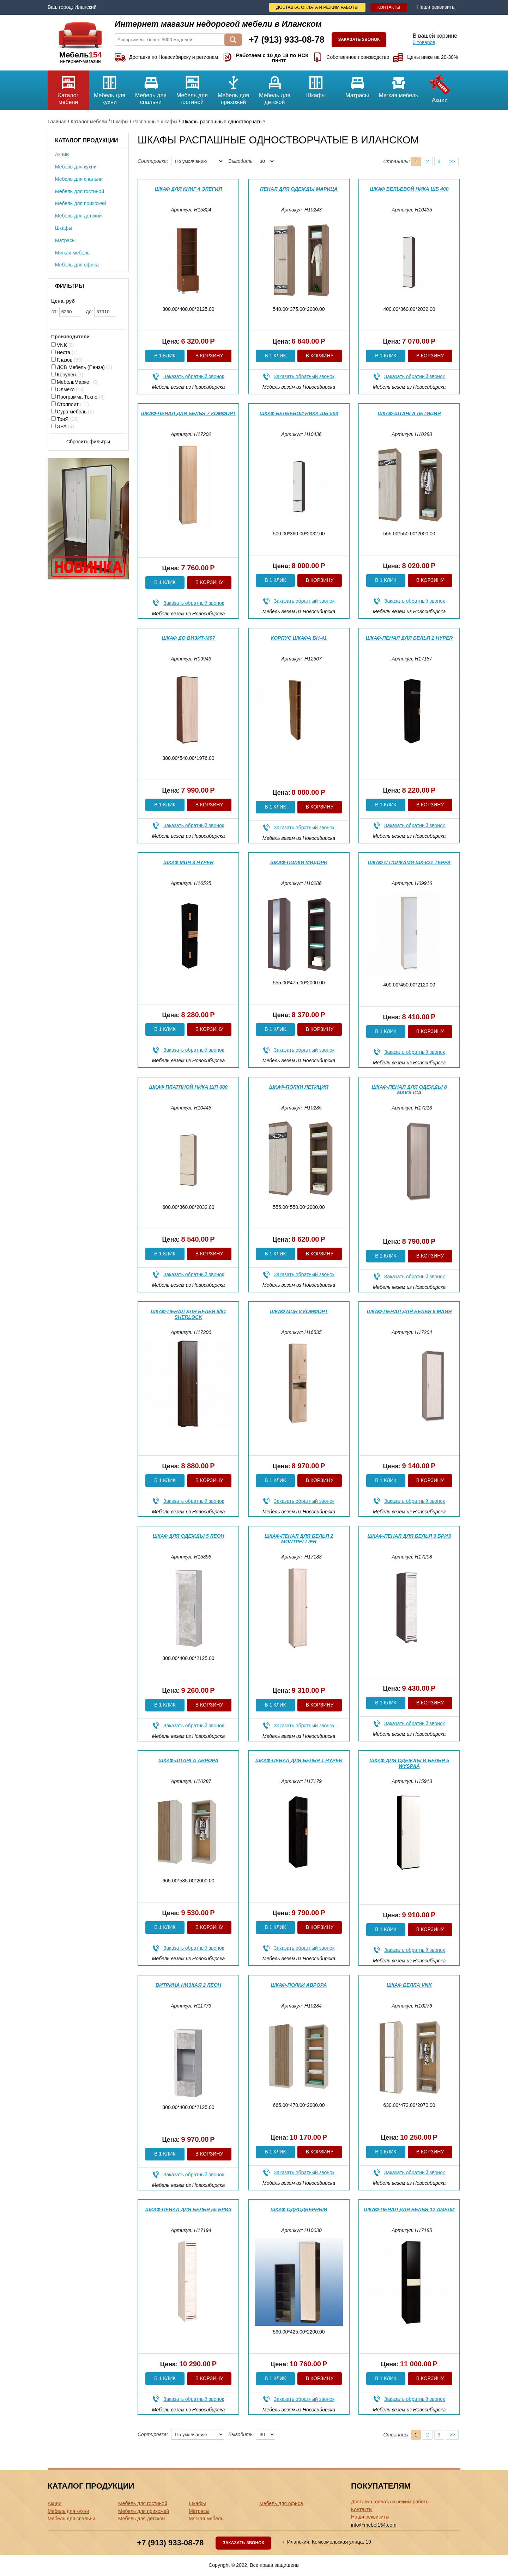 Image resolution: width=508 pixels, height=2576 pixels. I want to click on Шкаф-полки Мидори, so click(298, 862).